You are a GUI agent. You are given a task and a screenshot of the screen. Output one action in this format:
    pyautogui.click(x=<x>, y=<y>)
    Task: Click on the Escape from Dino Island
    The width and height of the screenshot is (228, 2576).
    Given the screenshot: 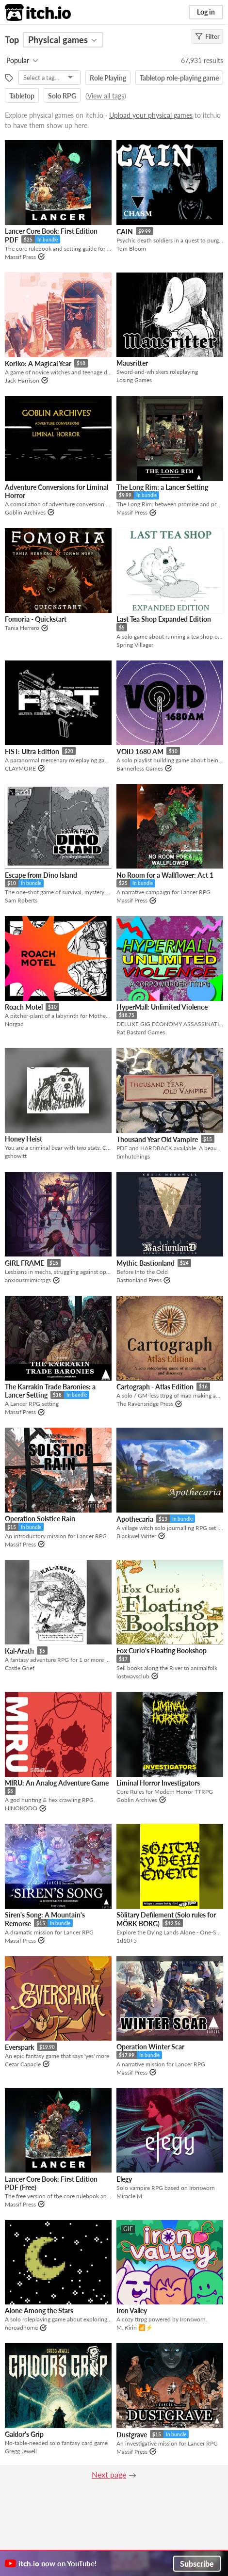 What is the action you would take?
    pyautogui.click(x=41, y=875)
    